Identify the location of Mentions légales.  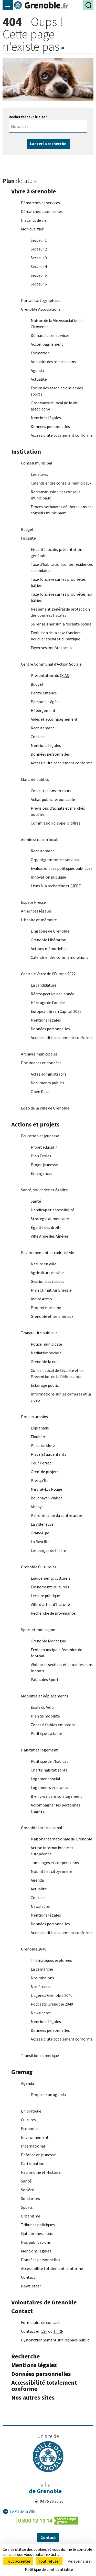
(46, 417).